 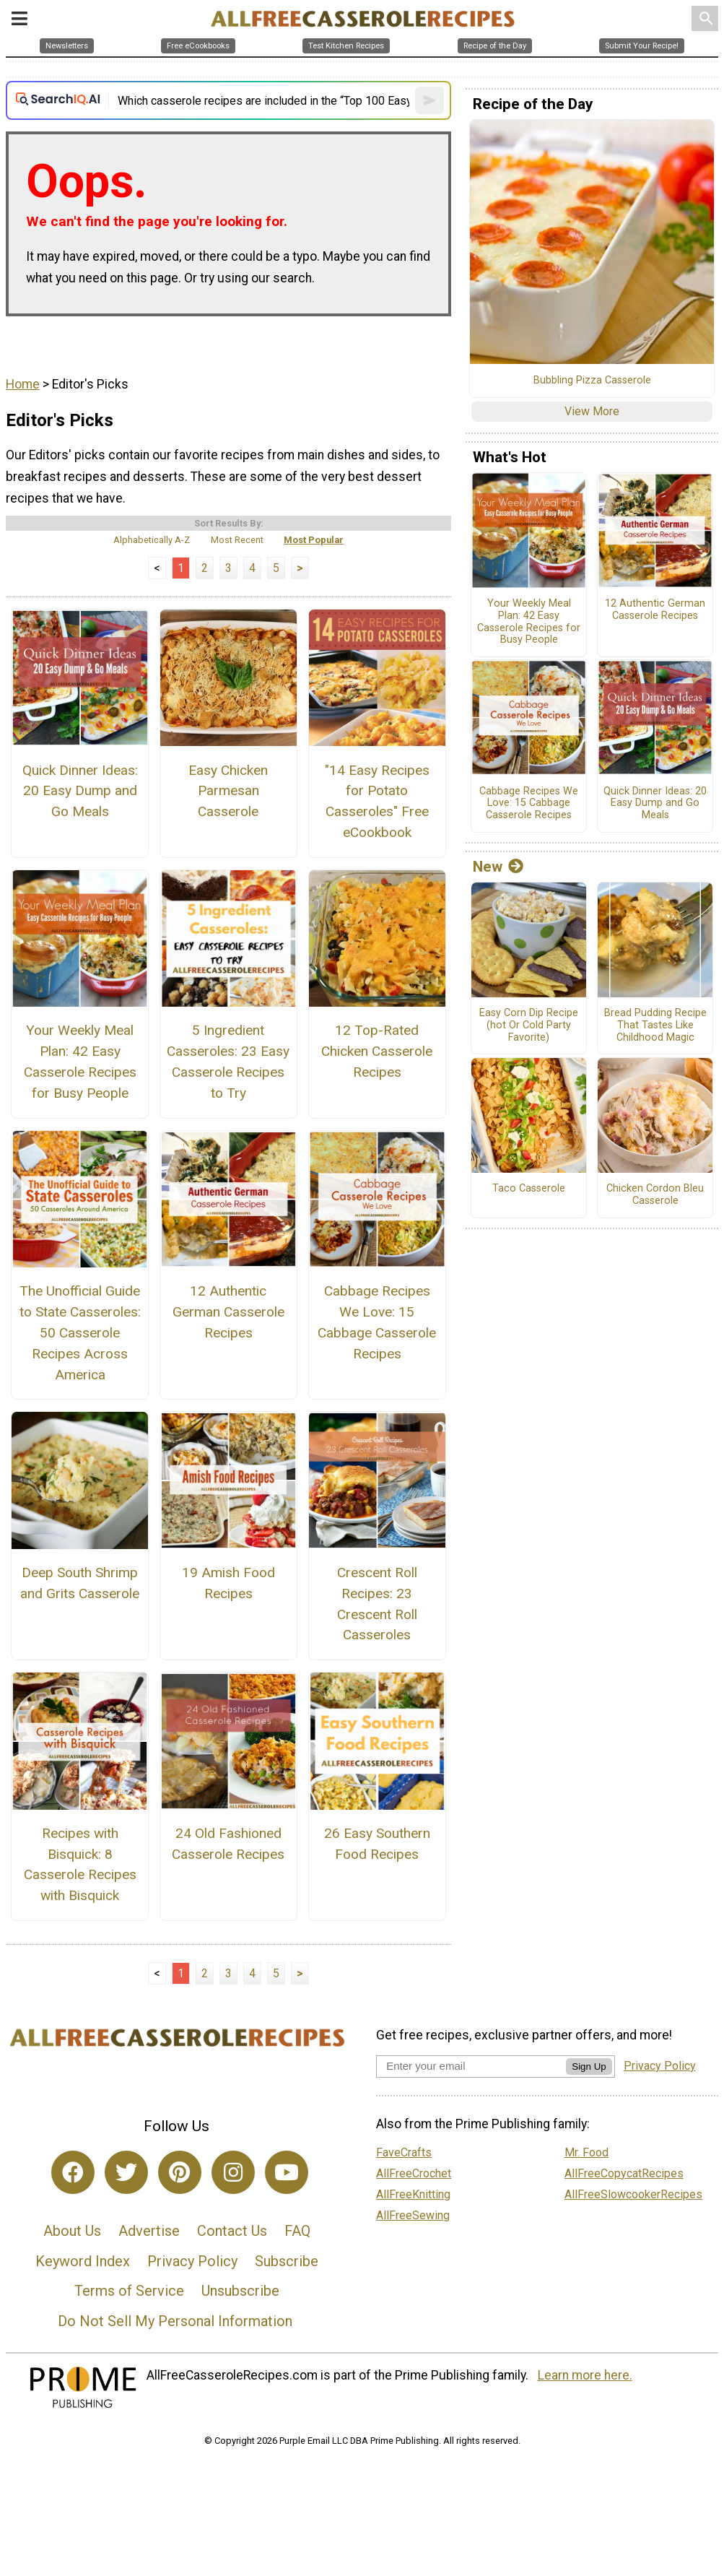 What do you see at coordinates (377, 1322) in the screenshot?
I see `Cabbage Recipes We Love: 15 Cabbage Casserole Recipes` at bounding box center [377, 1322].